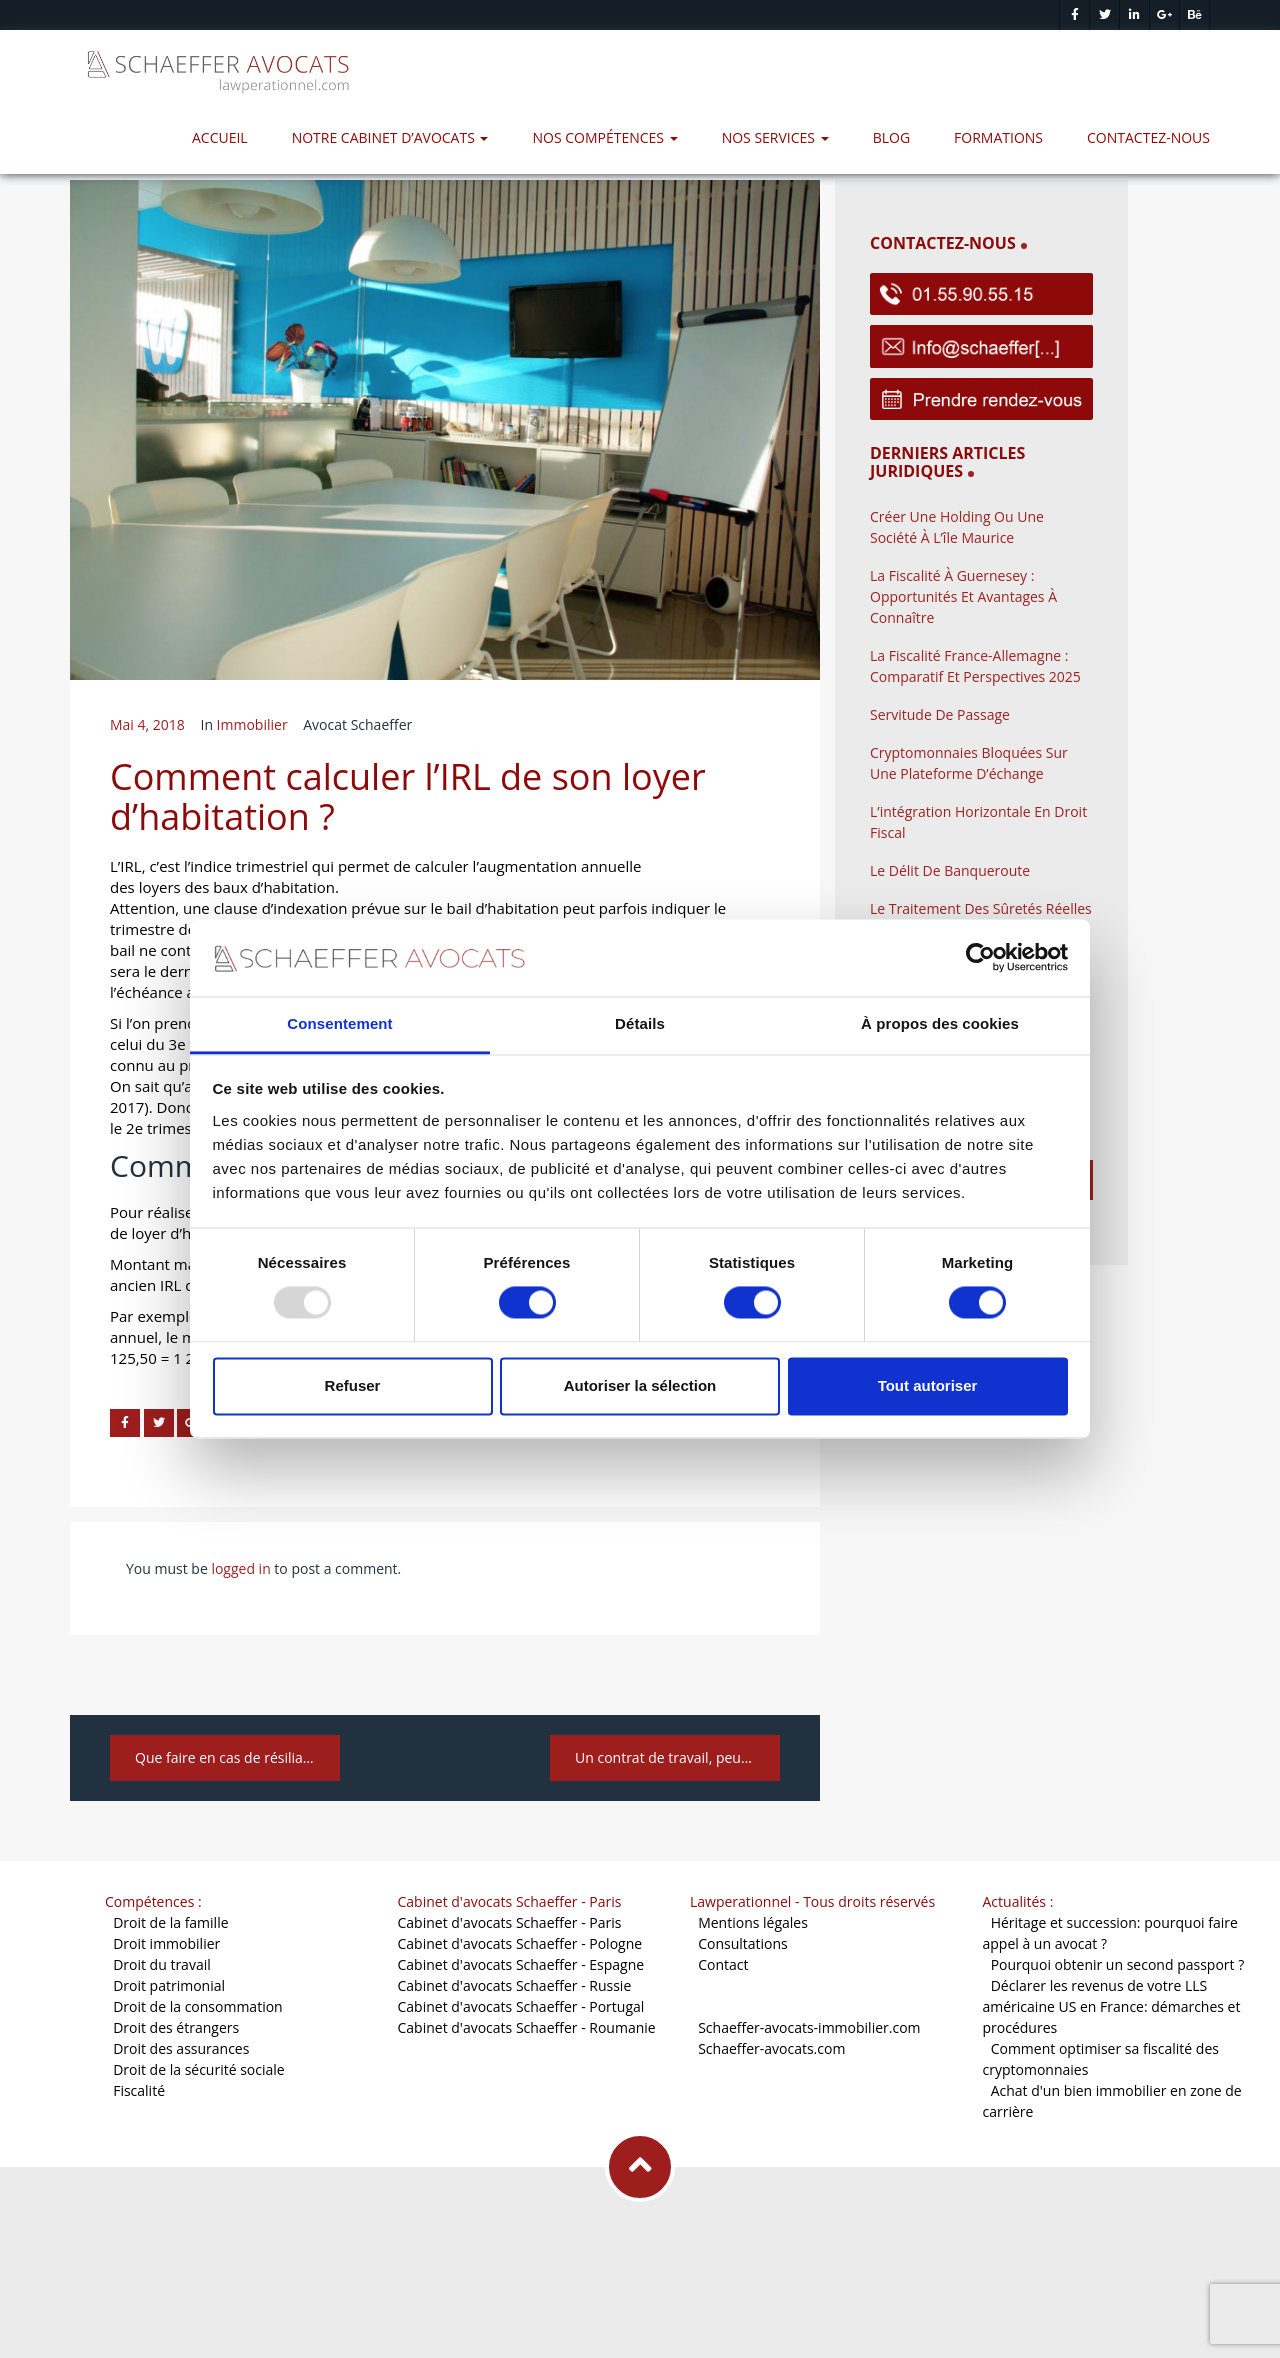 The width and height of the screenshot is (1280, 2358). Describe the element at coordinates (240, 1568) in the screenshot. I see `logged in` at that location.